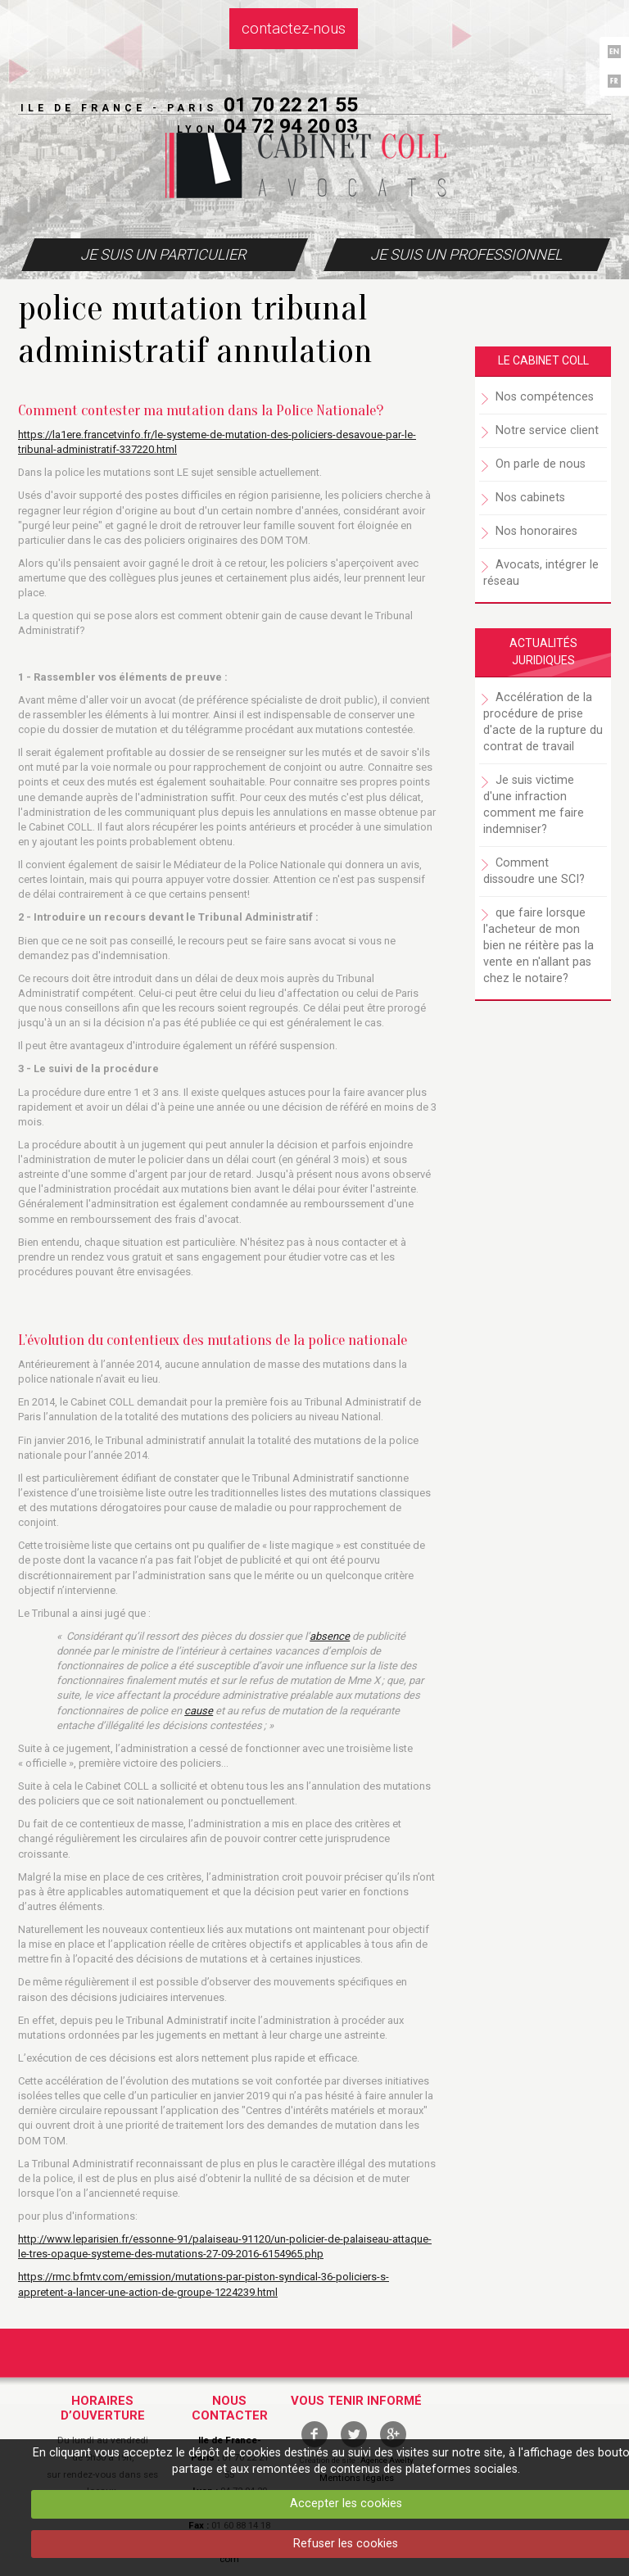 The height and width of the screenshot is (2576, 629). I want to click on Je suis victime d'une infraction comment me faire indemniser?, so click(533, 804).